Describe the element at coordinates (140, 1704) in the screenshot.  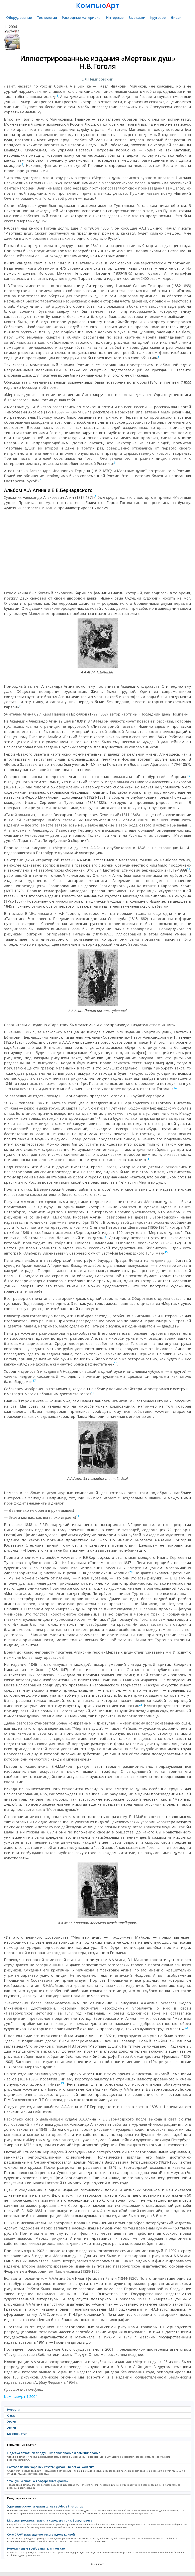
I see `21` at that location.